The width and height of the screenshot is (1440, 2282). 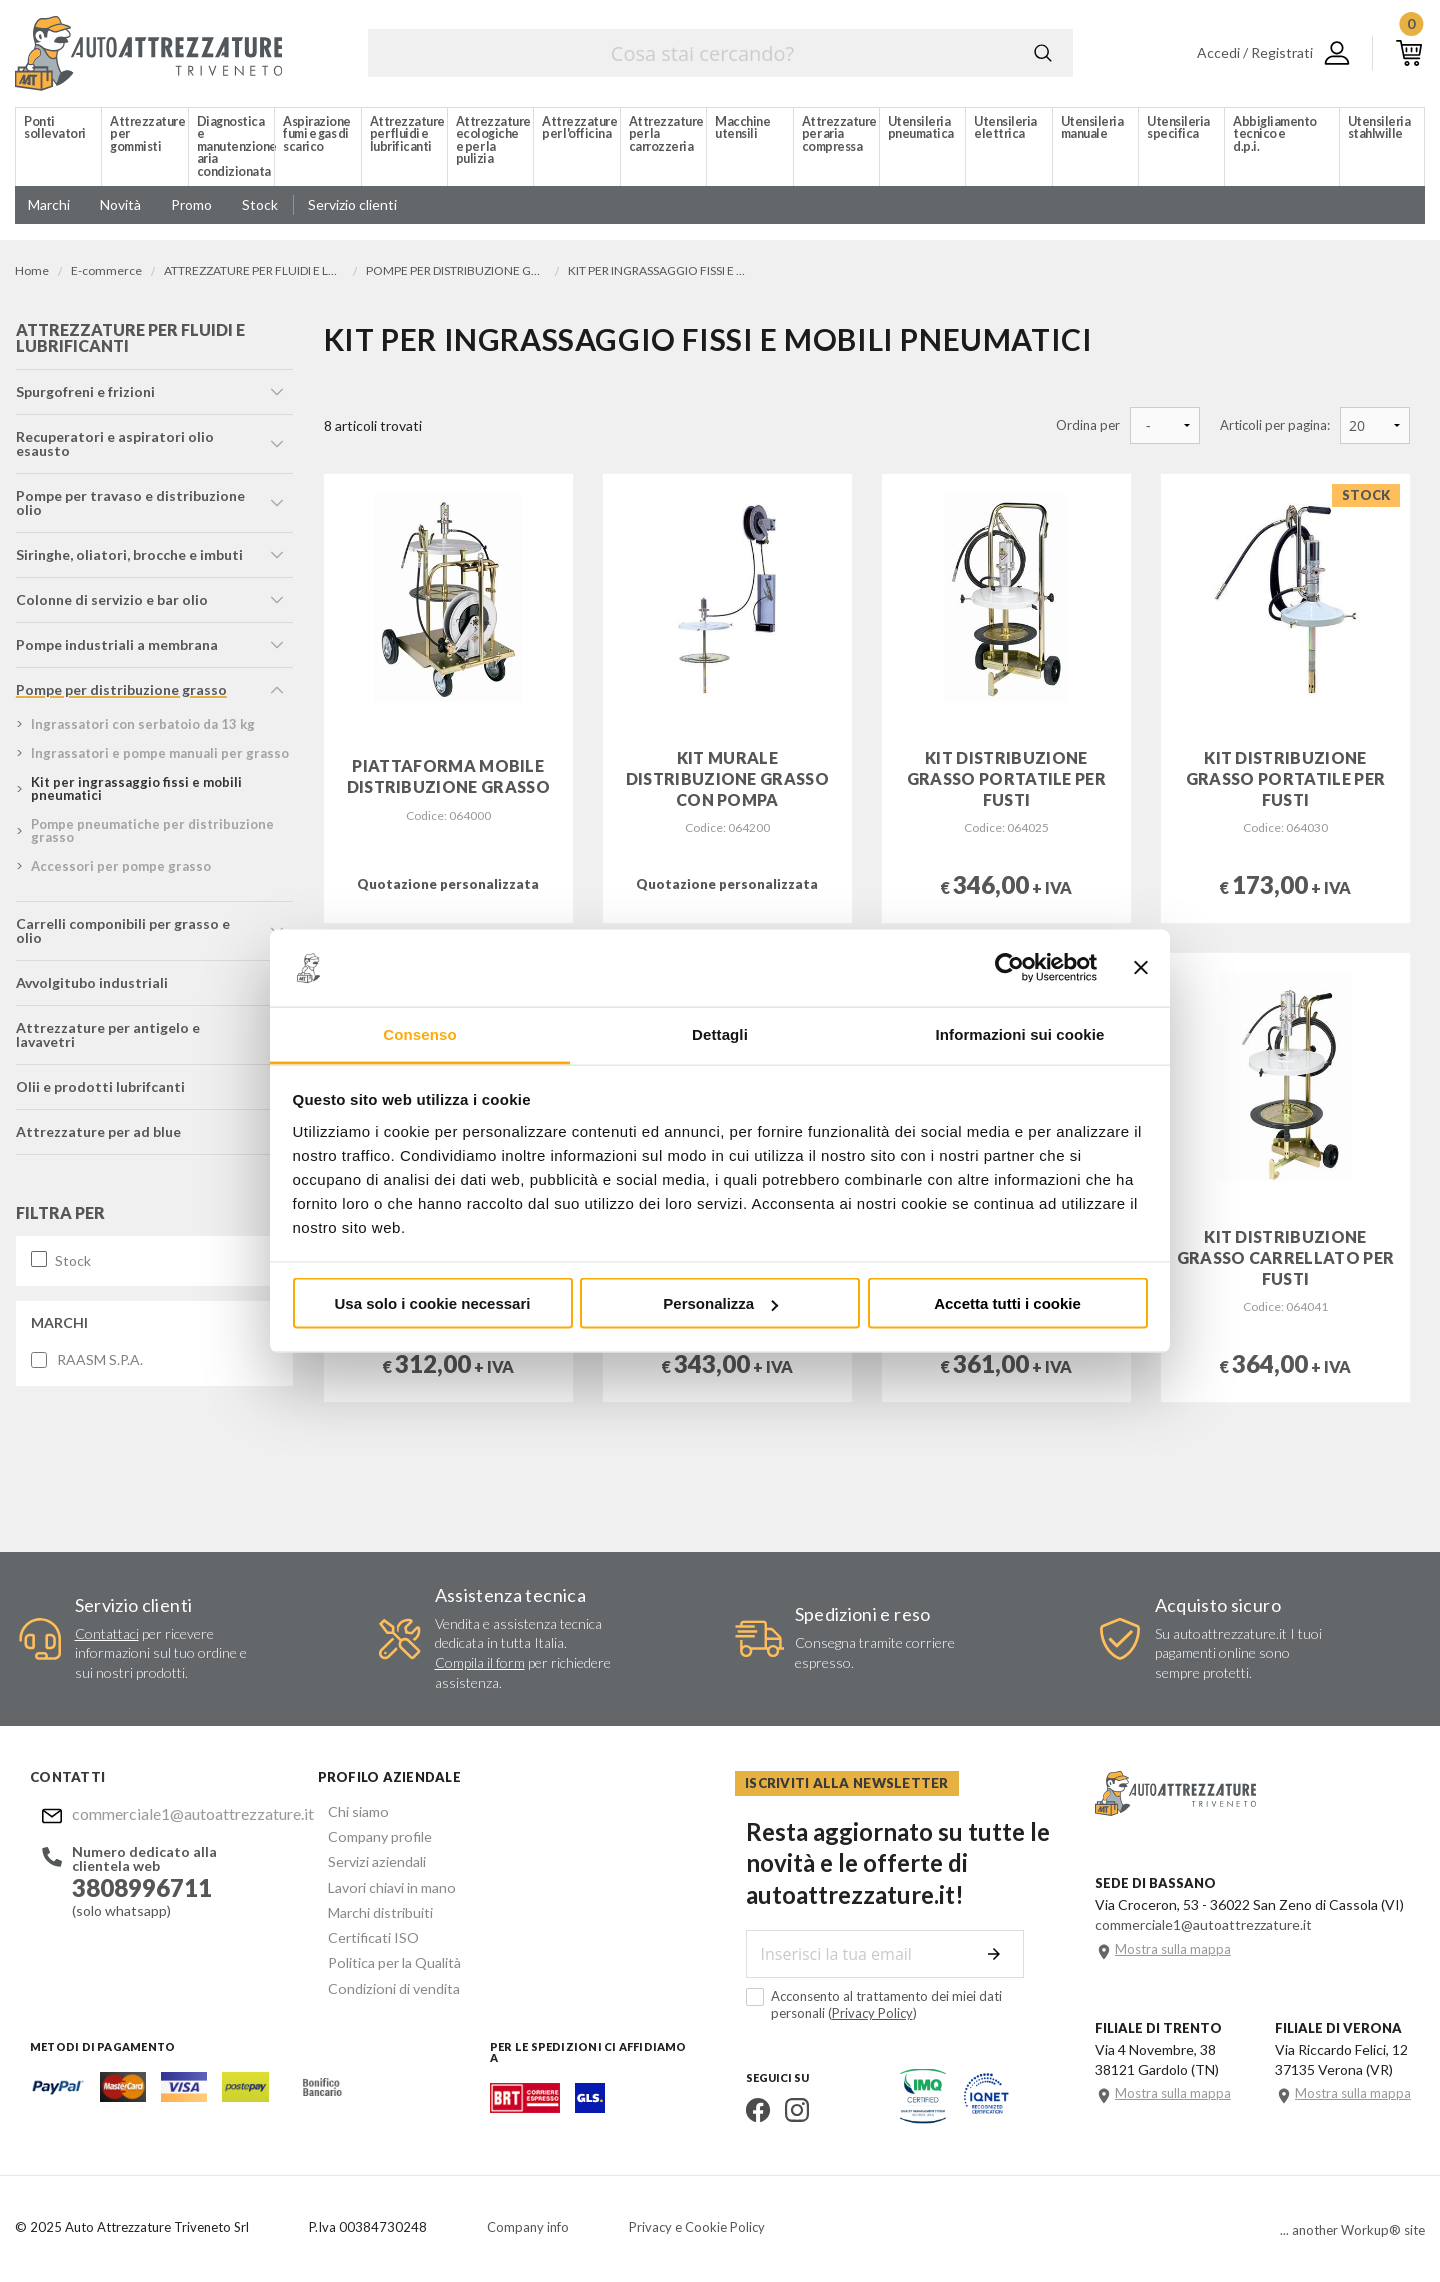 What do you see at coordinates (419, 1033) in the screenshot?
I see `Consenso [tab]` at bounding box center [419, 1033].